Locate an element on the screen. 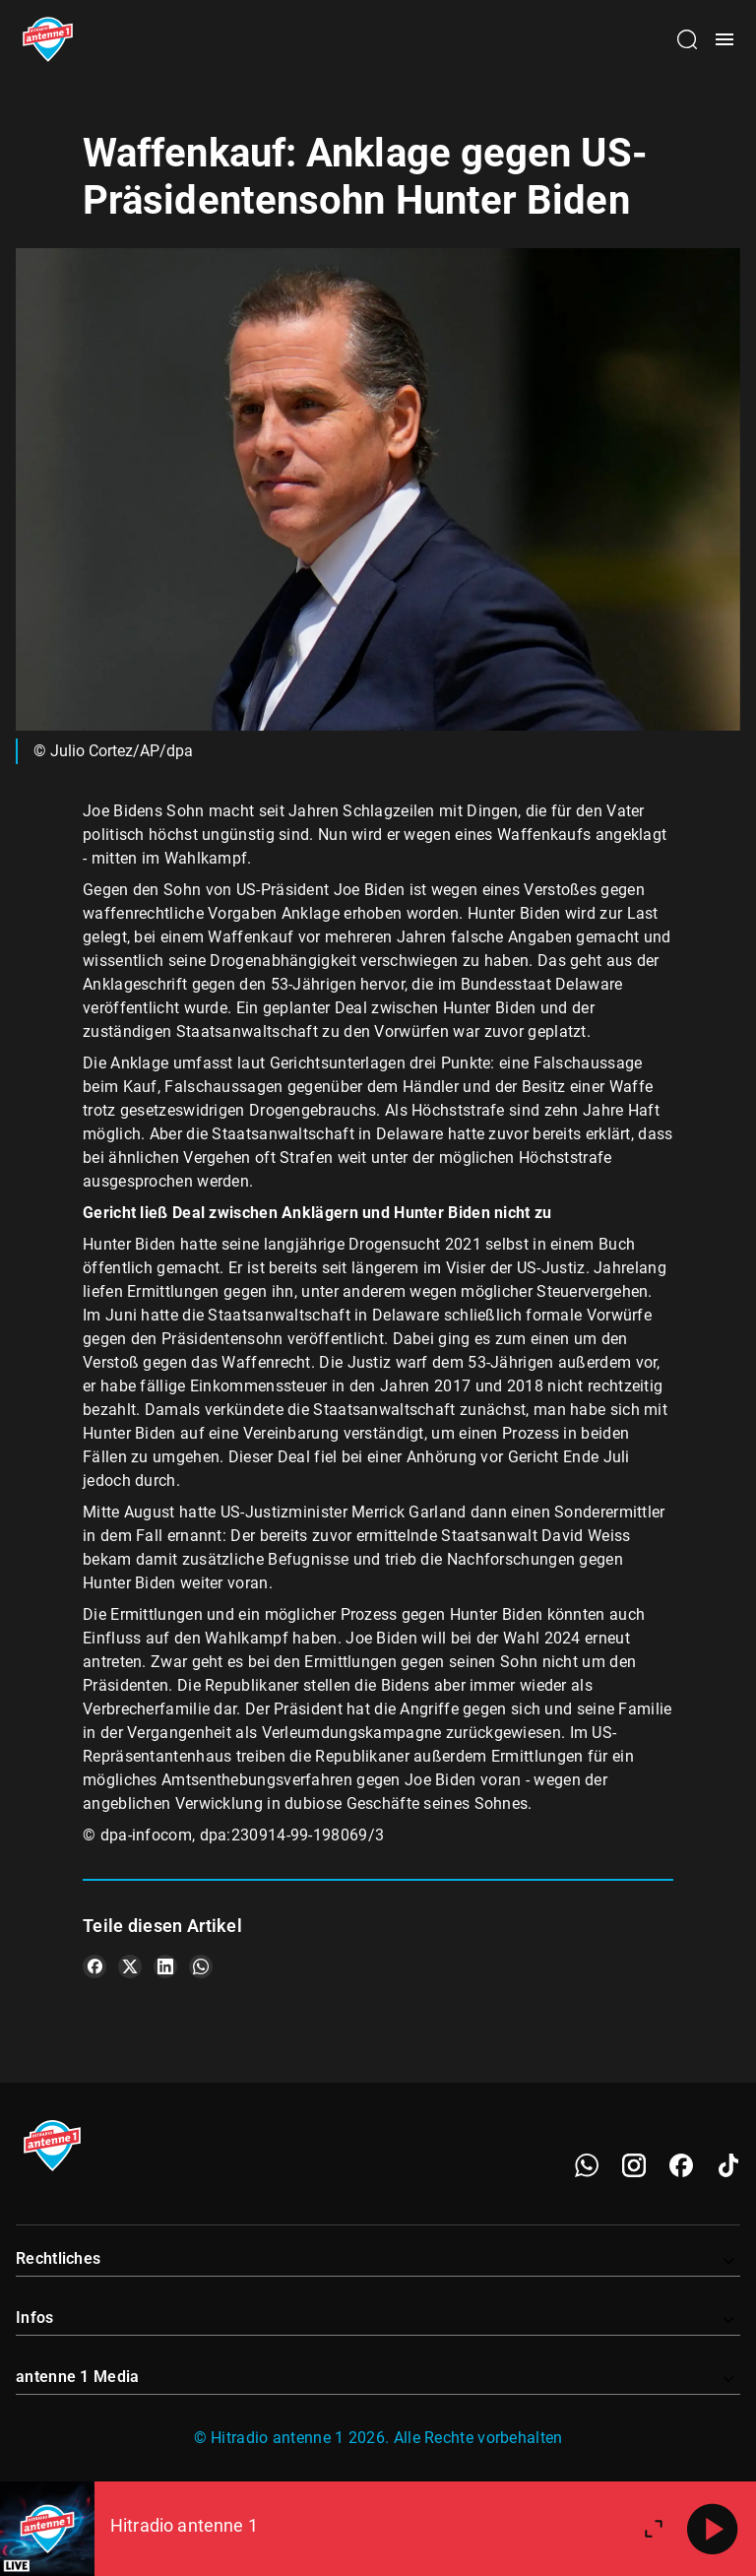 Image resolution: width=756 pixels, height=2576 pixels. [WhatsApp] is located at coordinates (586, 2165).